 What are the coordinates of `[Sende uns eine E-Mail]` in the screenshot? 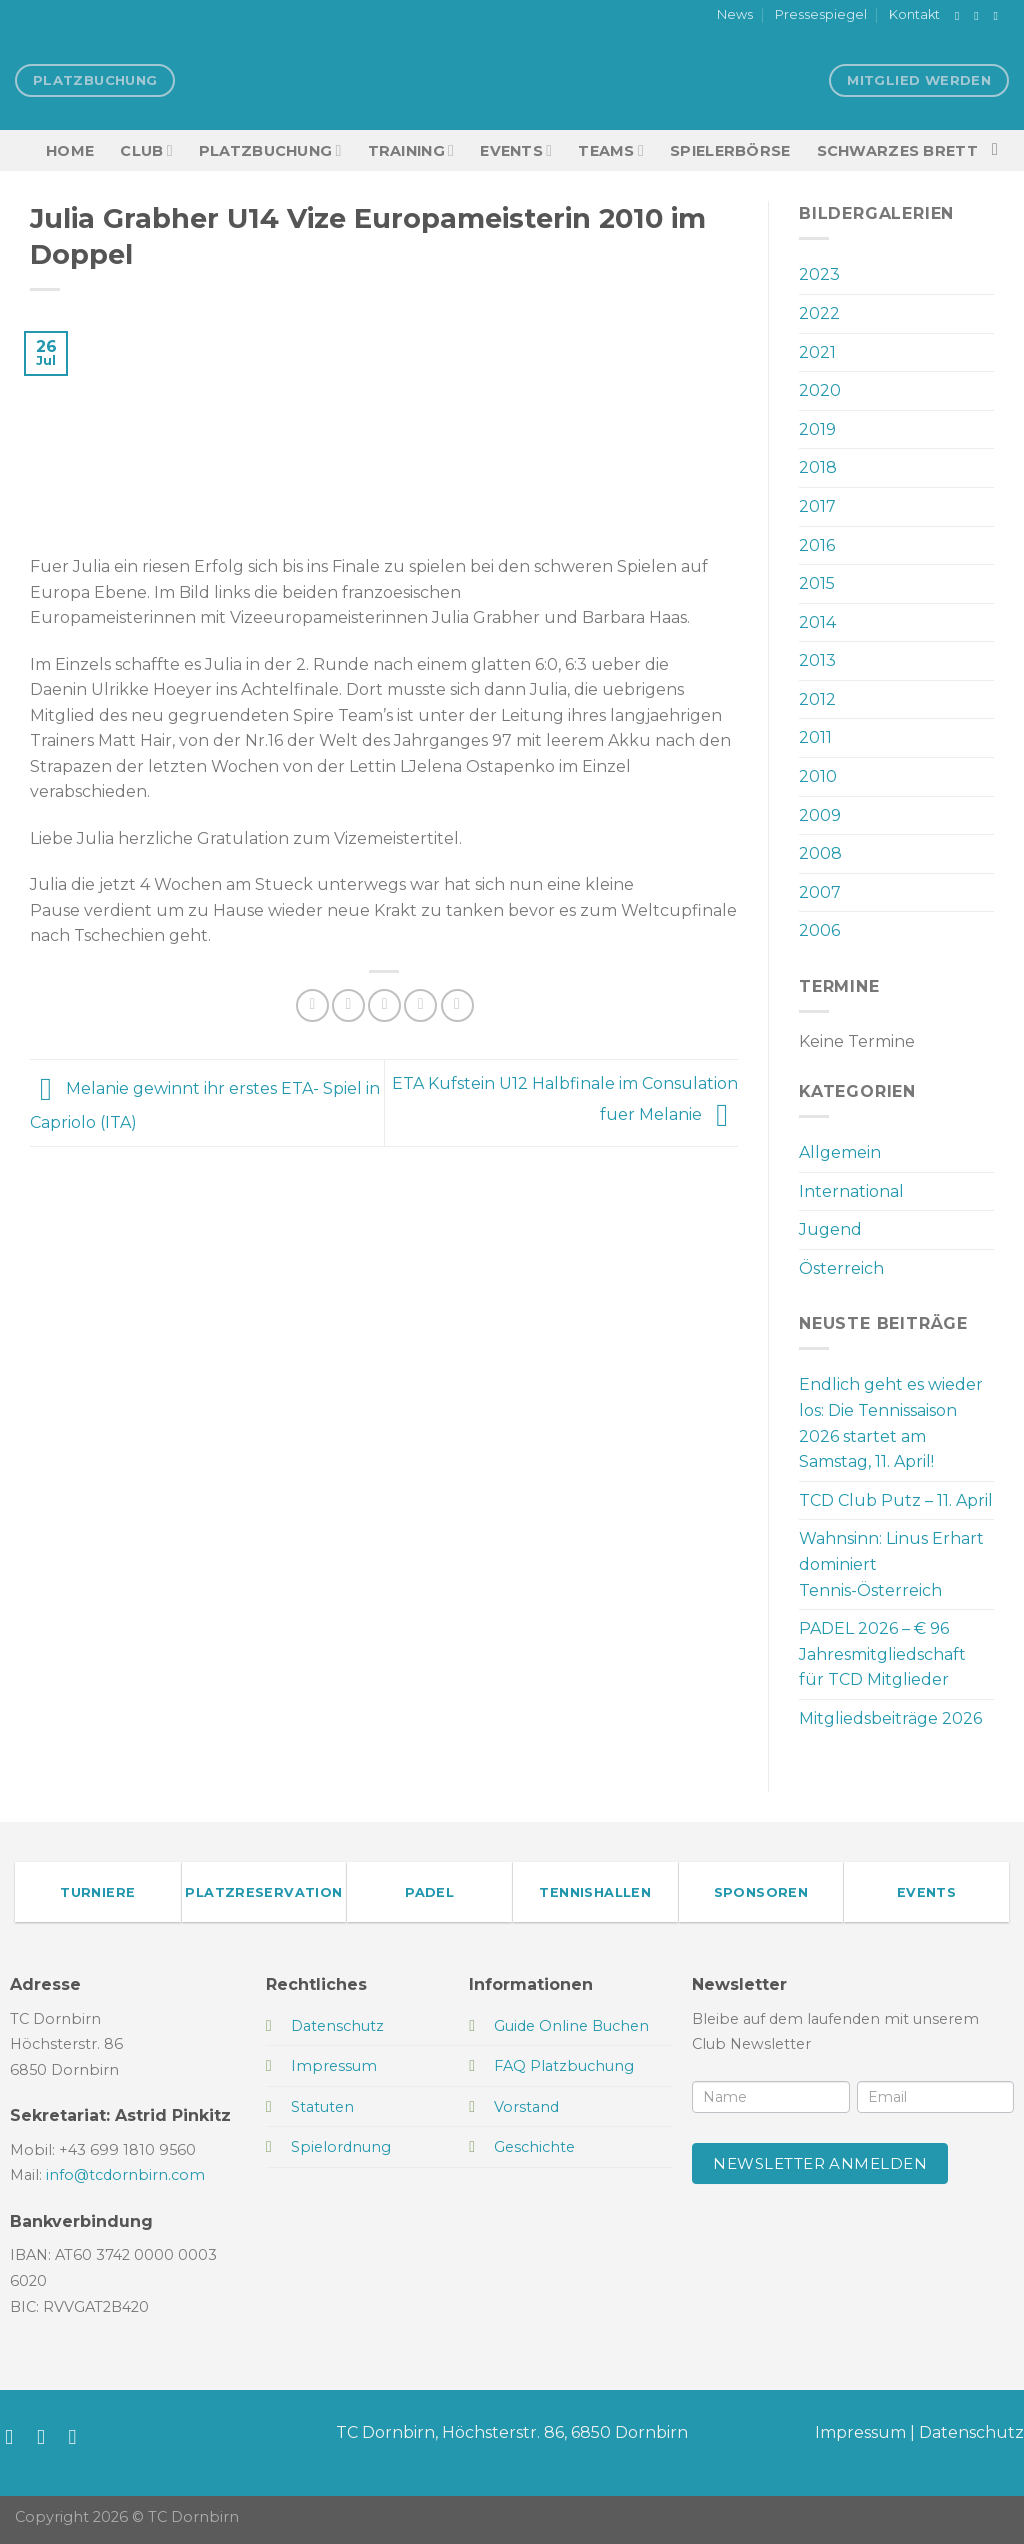 It's located at (999, 16).